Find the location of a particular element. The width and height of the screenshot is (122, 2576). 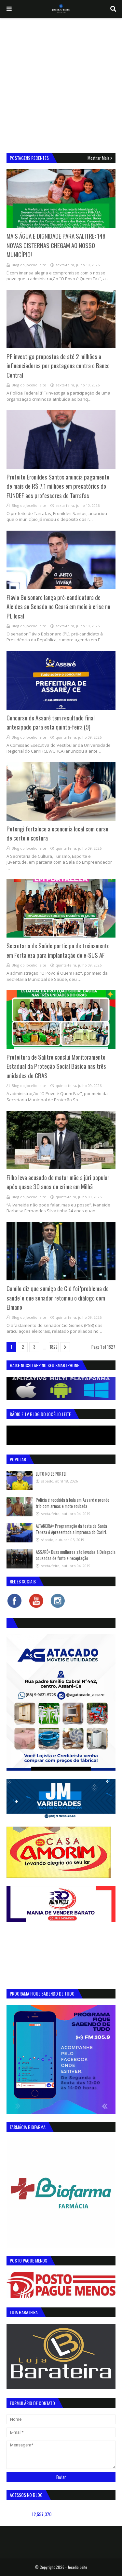

ASSARÉ= Duas mulheres são levadas à Delegacia acusadas de furto e receptação is located at coordinates (75, 1555).